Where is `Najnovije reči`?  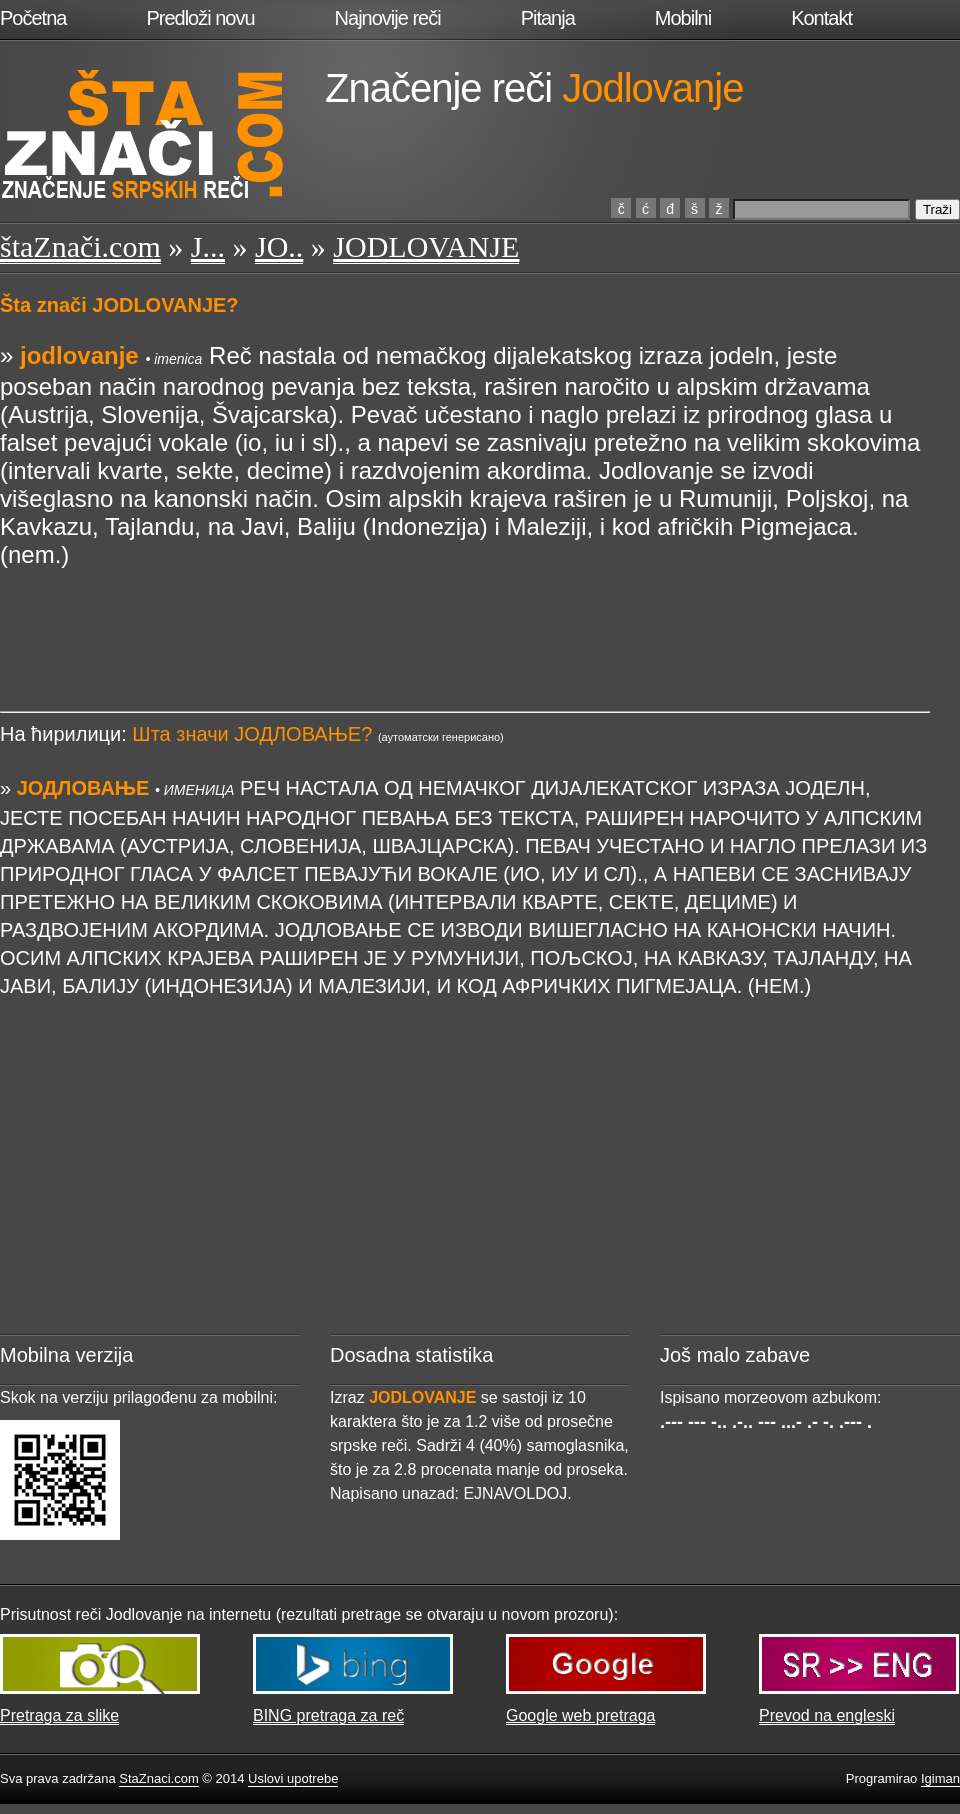
Najnovije reči is located at coordinates (388, 18).